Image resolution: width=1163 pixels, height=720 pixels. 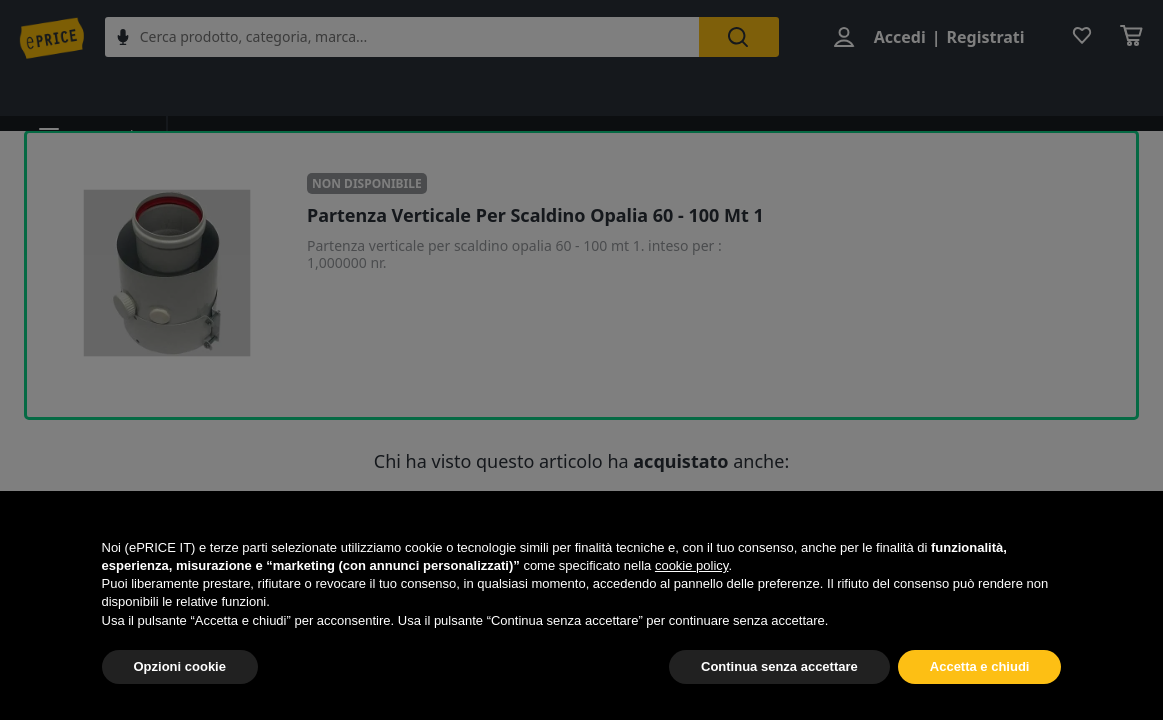 I want to click on Opzioni cookie [button], so click(x=180, y=666).